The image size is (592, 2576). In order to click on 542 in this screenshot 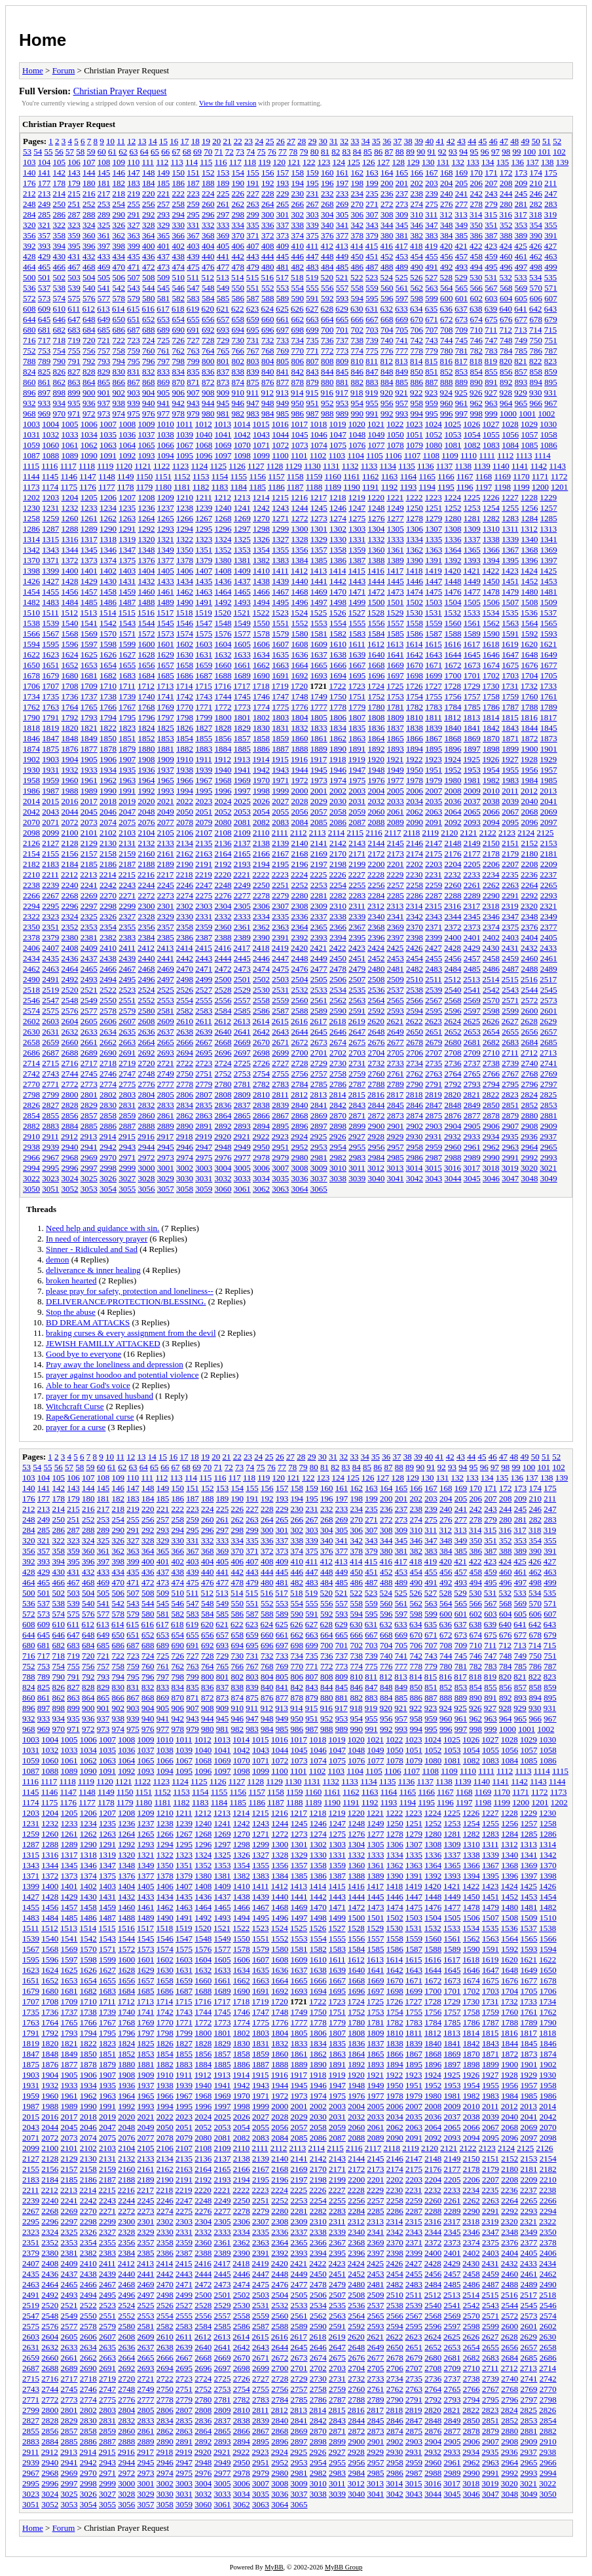, I will do `click(119, 288)`.